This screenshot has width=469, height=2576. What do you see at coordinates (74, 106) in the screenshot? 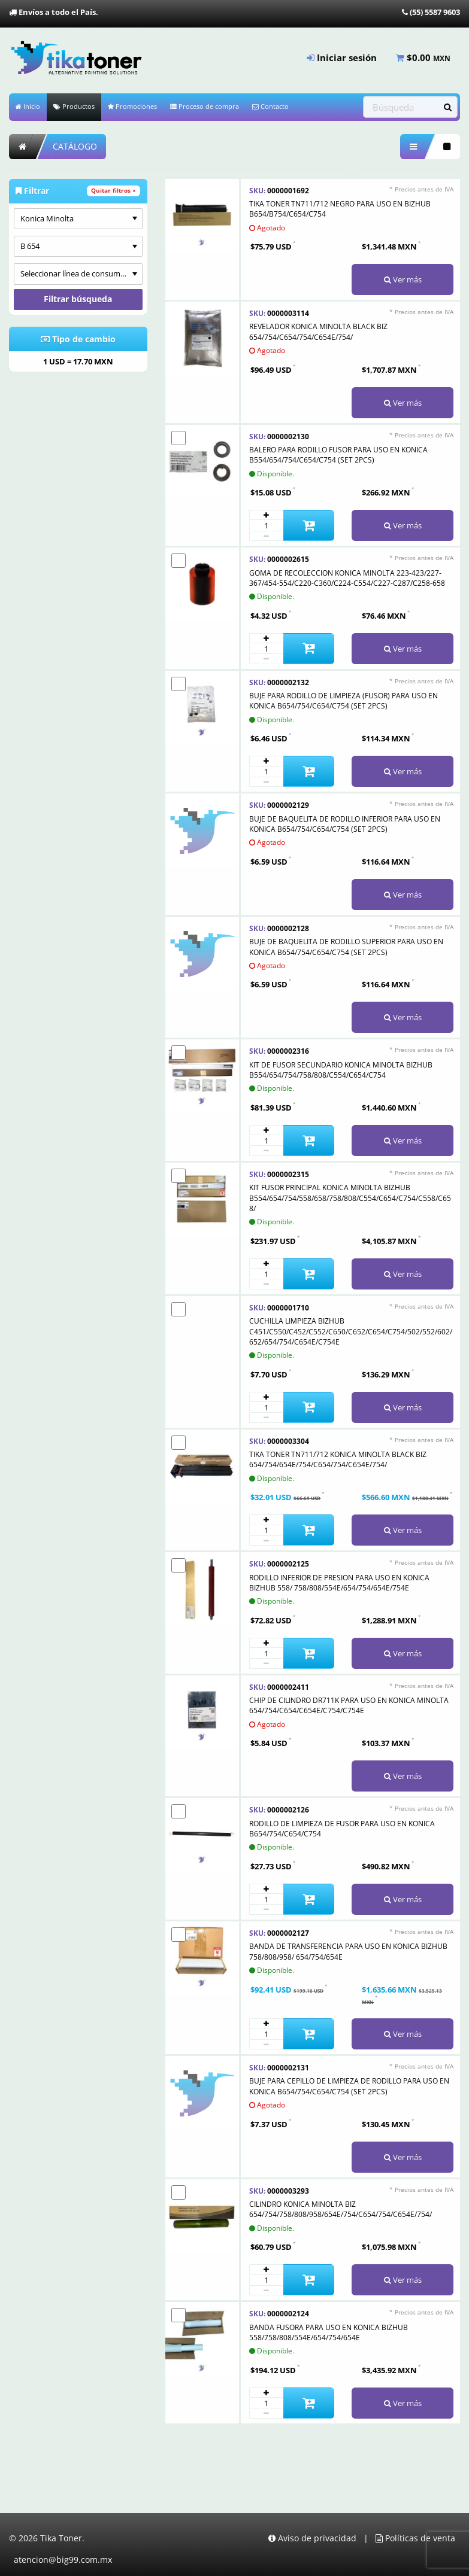
I see `Productos` at bounding box center [74, 106].